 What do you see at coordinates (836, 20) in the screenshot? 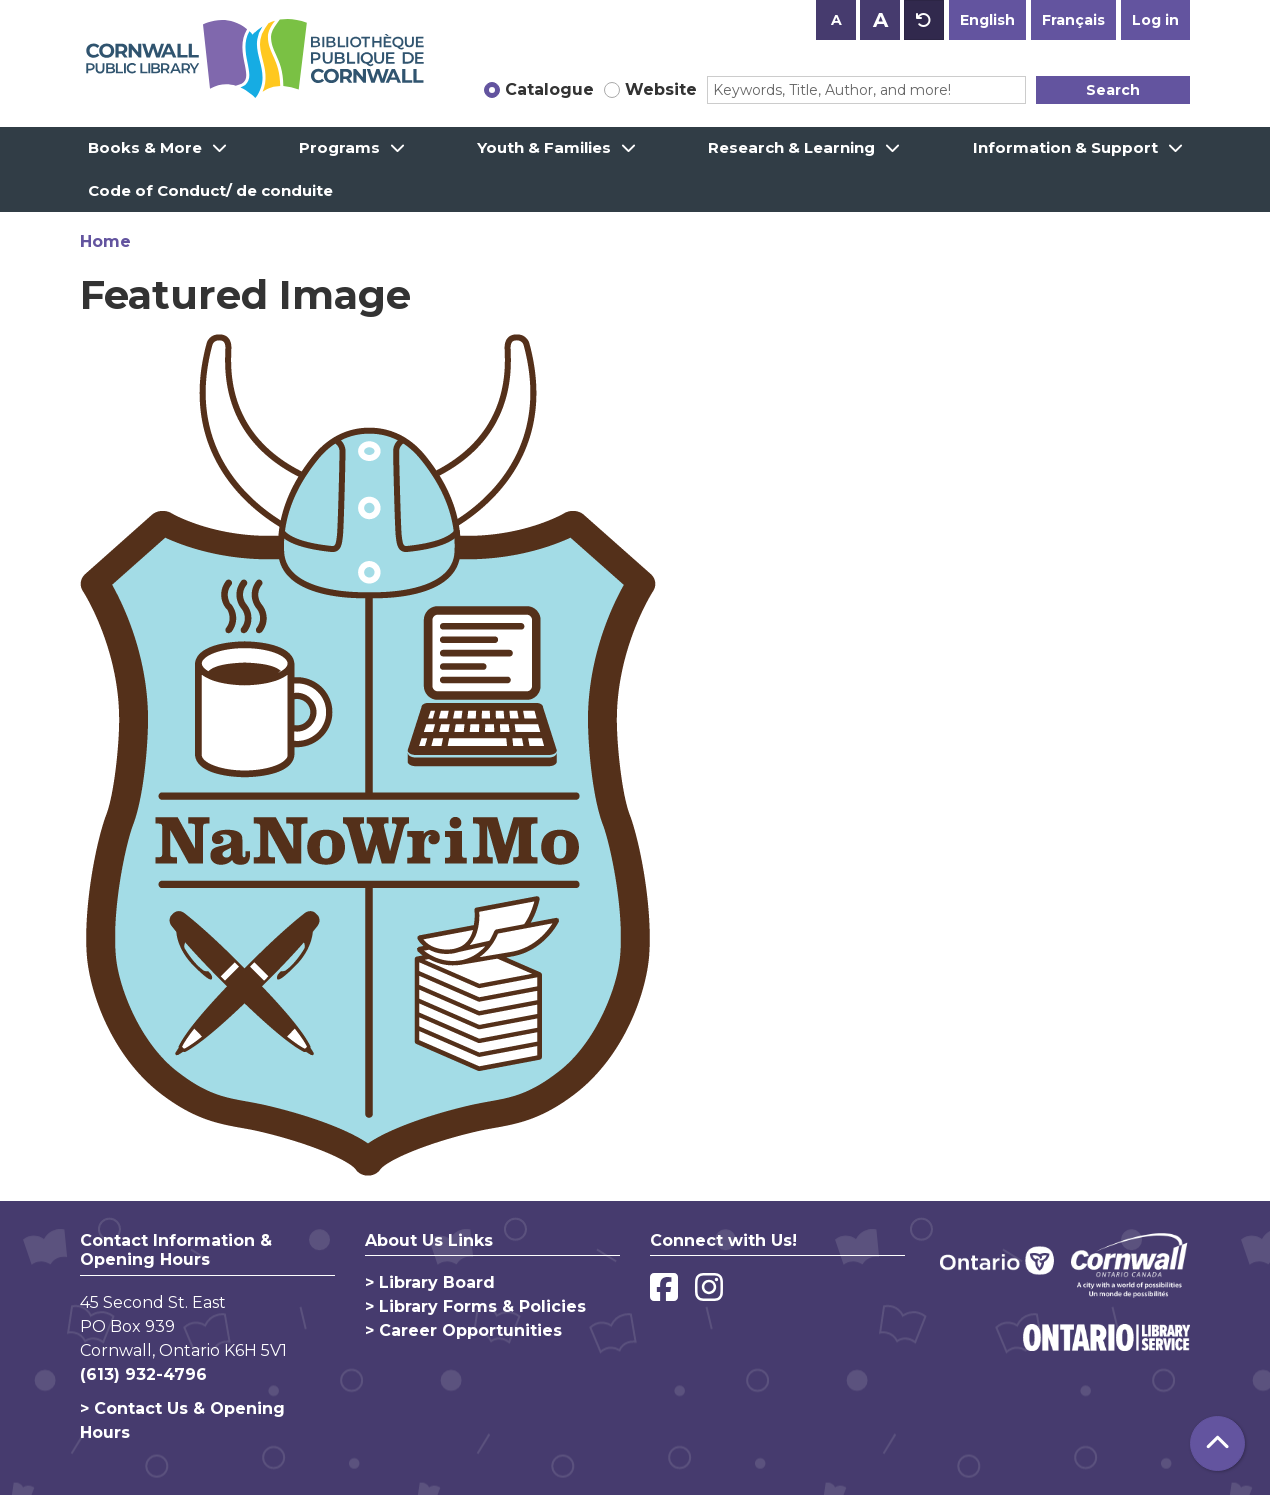
I see `A [Use smaller text size.]` at bounding box center [836, 20].